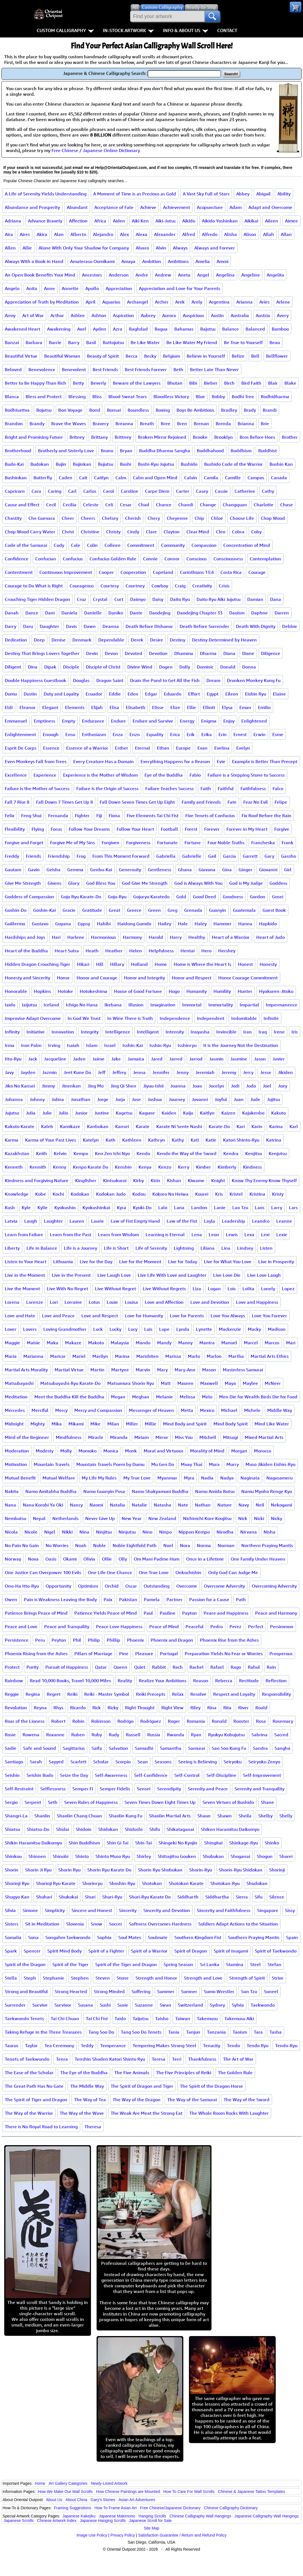 This screenshot has height=2576, width=303. I want to click on Molly, so click(66, 1451).